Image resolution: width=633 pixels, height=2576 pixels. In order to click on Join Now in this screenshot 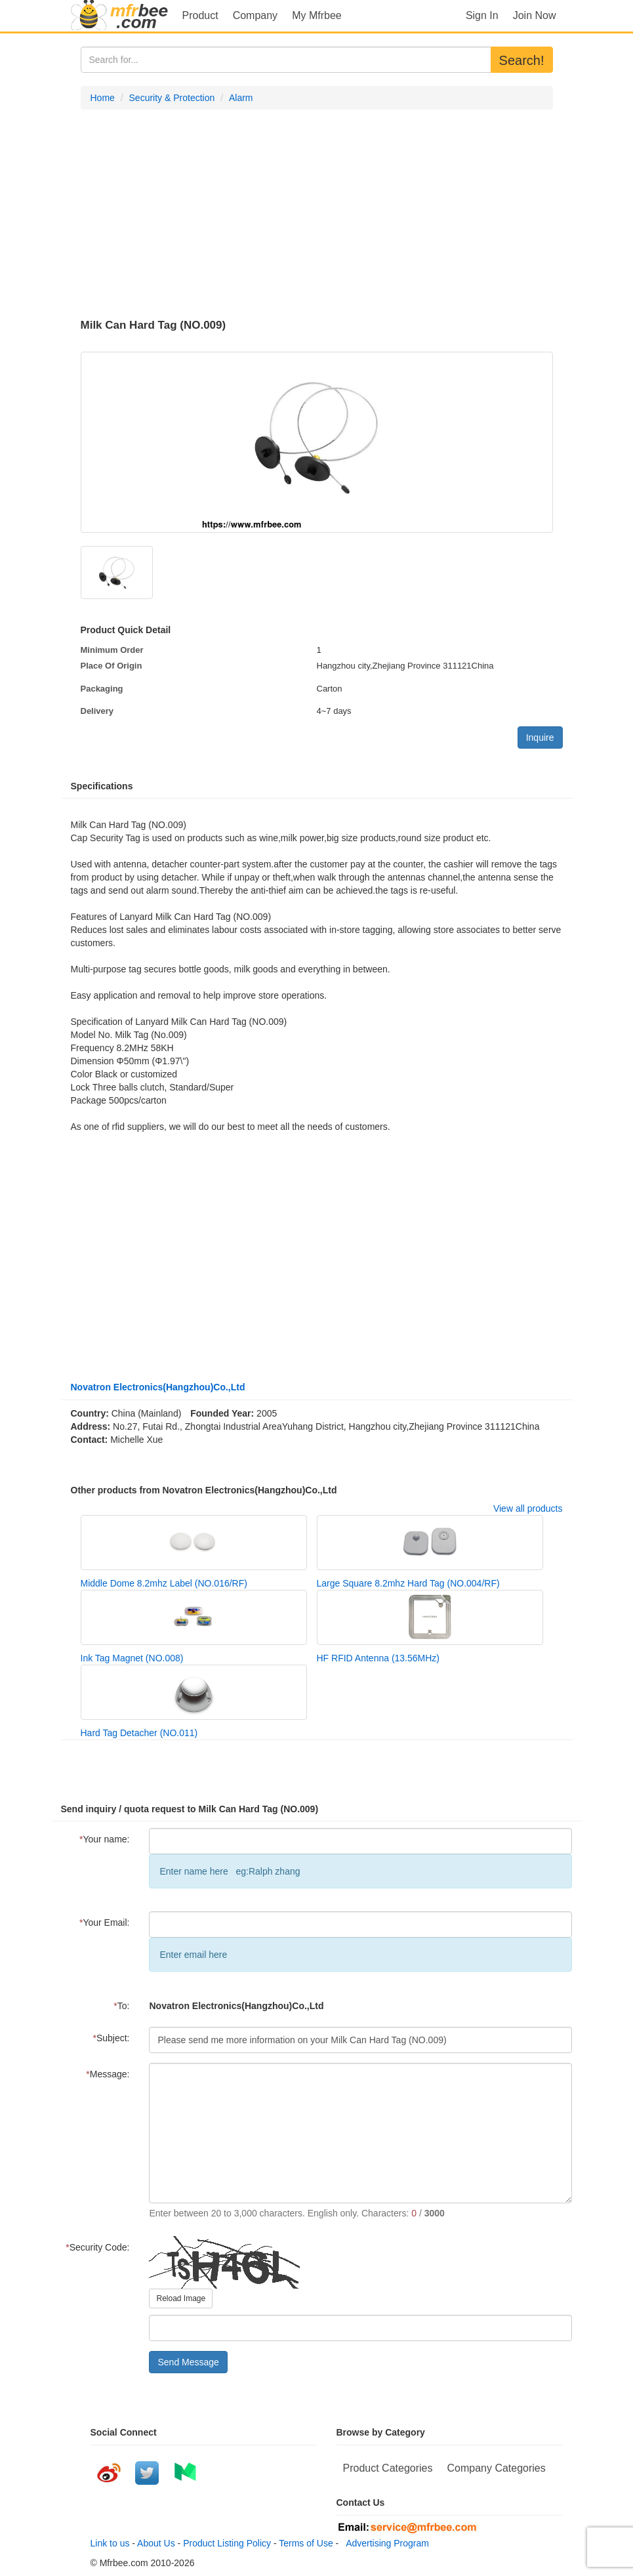, I will do `click(534, 15)`.